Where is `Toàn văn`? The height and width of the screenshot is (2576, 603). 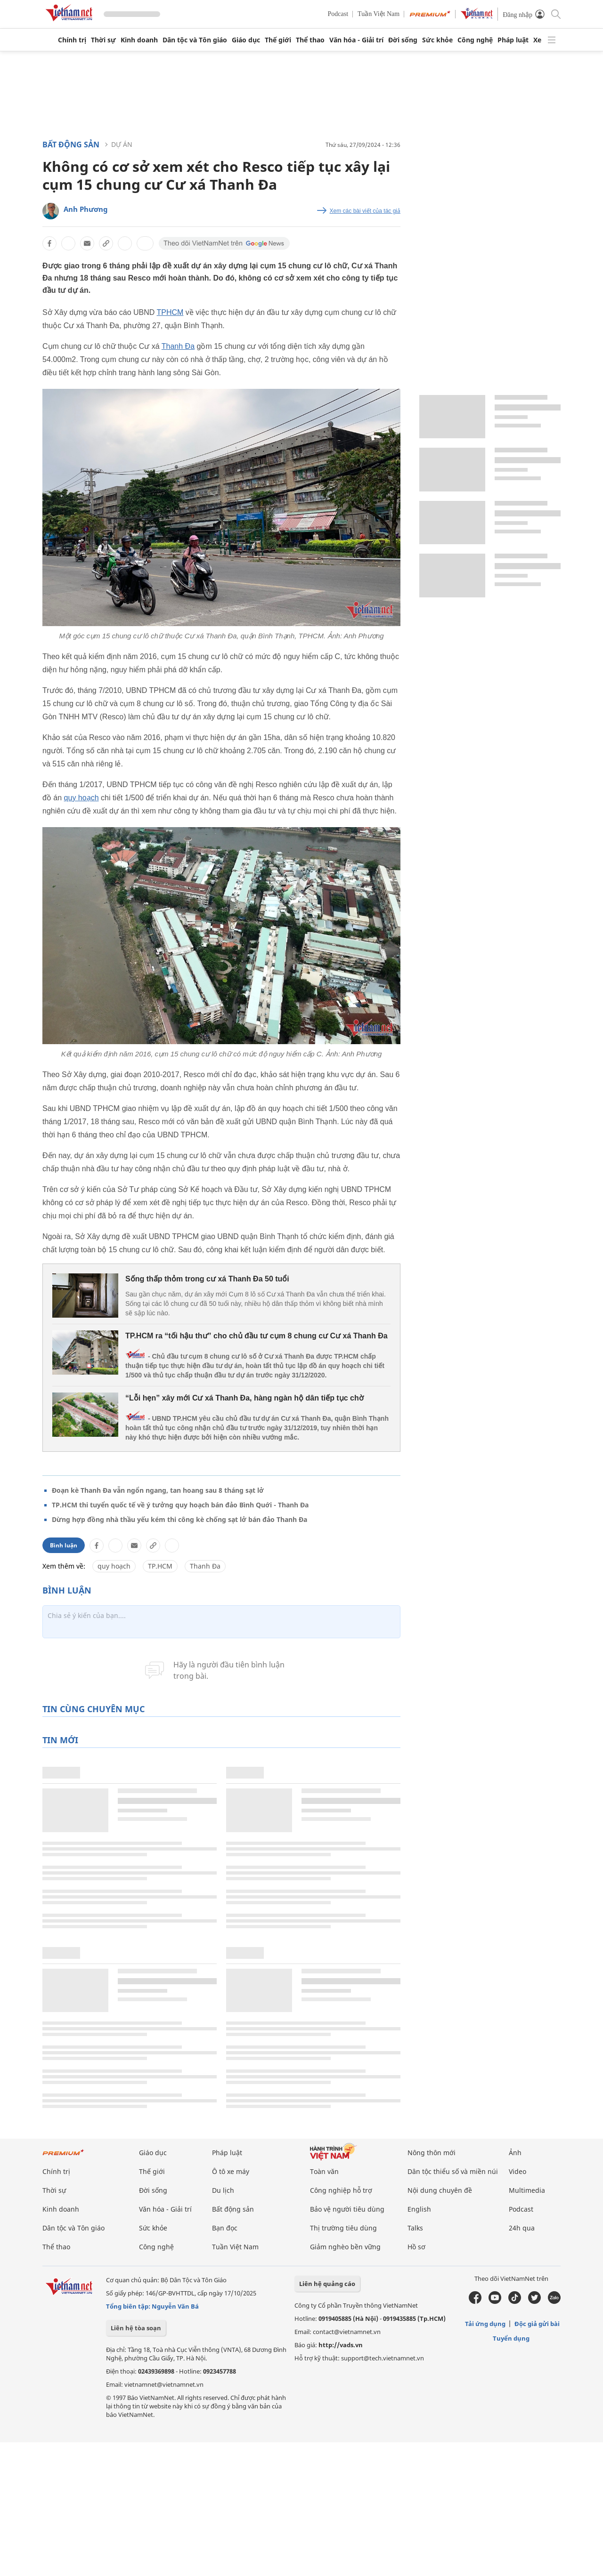 Toàn văn is located at coordinates (324, 2171).